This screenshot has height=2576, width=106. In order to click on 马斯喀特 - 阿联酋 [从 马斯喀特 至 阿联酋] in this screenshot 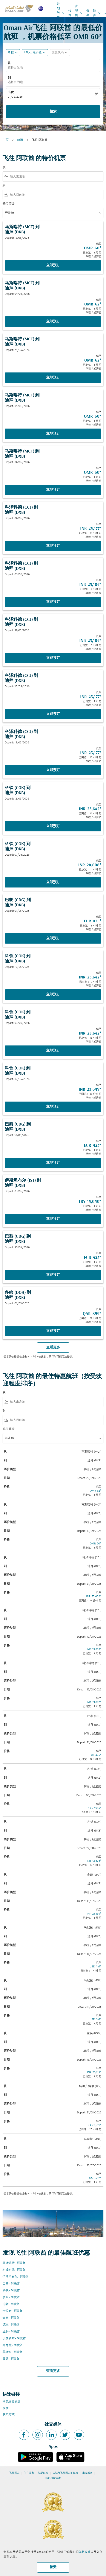, I will do `click(14, 2263)`.